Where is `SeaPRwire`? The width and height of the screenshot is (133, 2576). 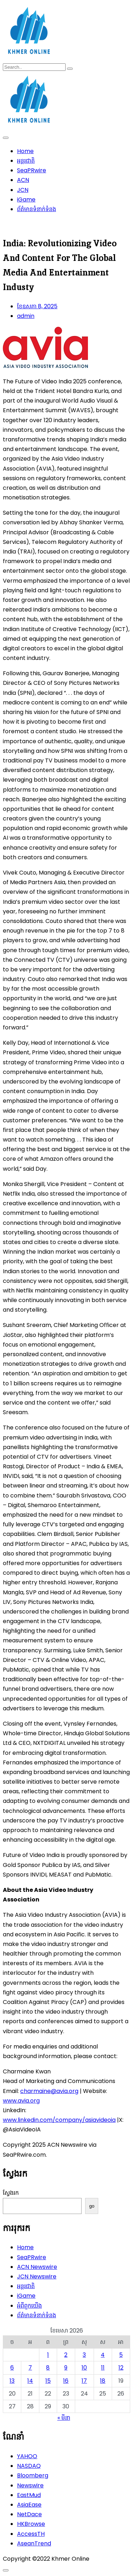 SeaPRwire is located at coordinates (31, 170).